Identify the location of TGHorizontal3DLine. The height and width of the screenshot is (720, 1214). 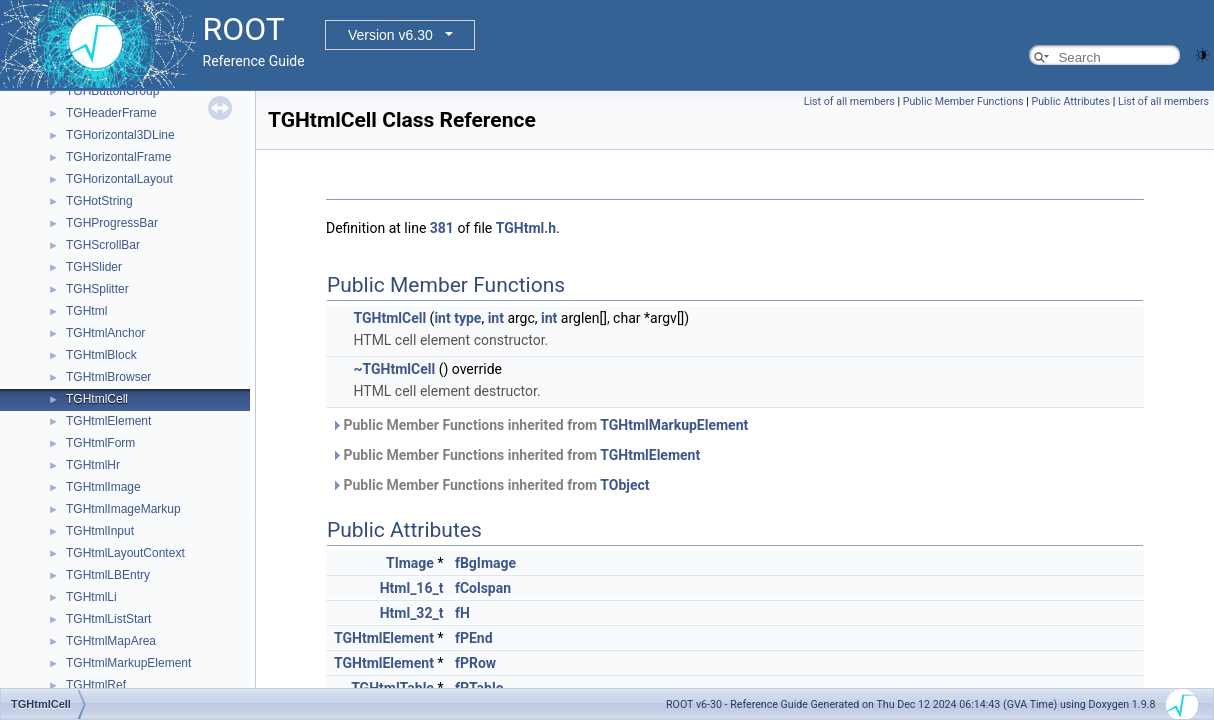
(120, 135).